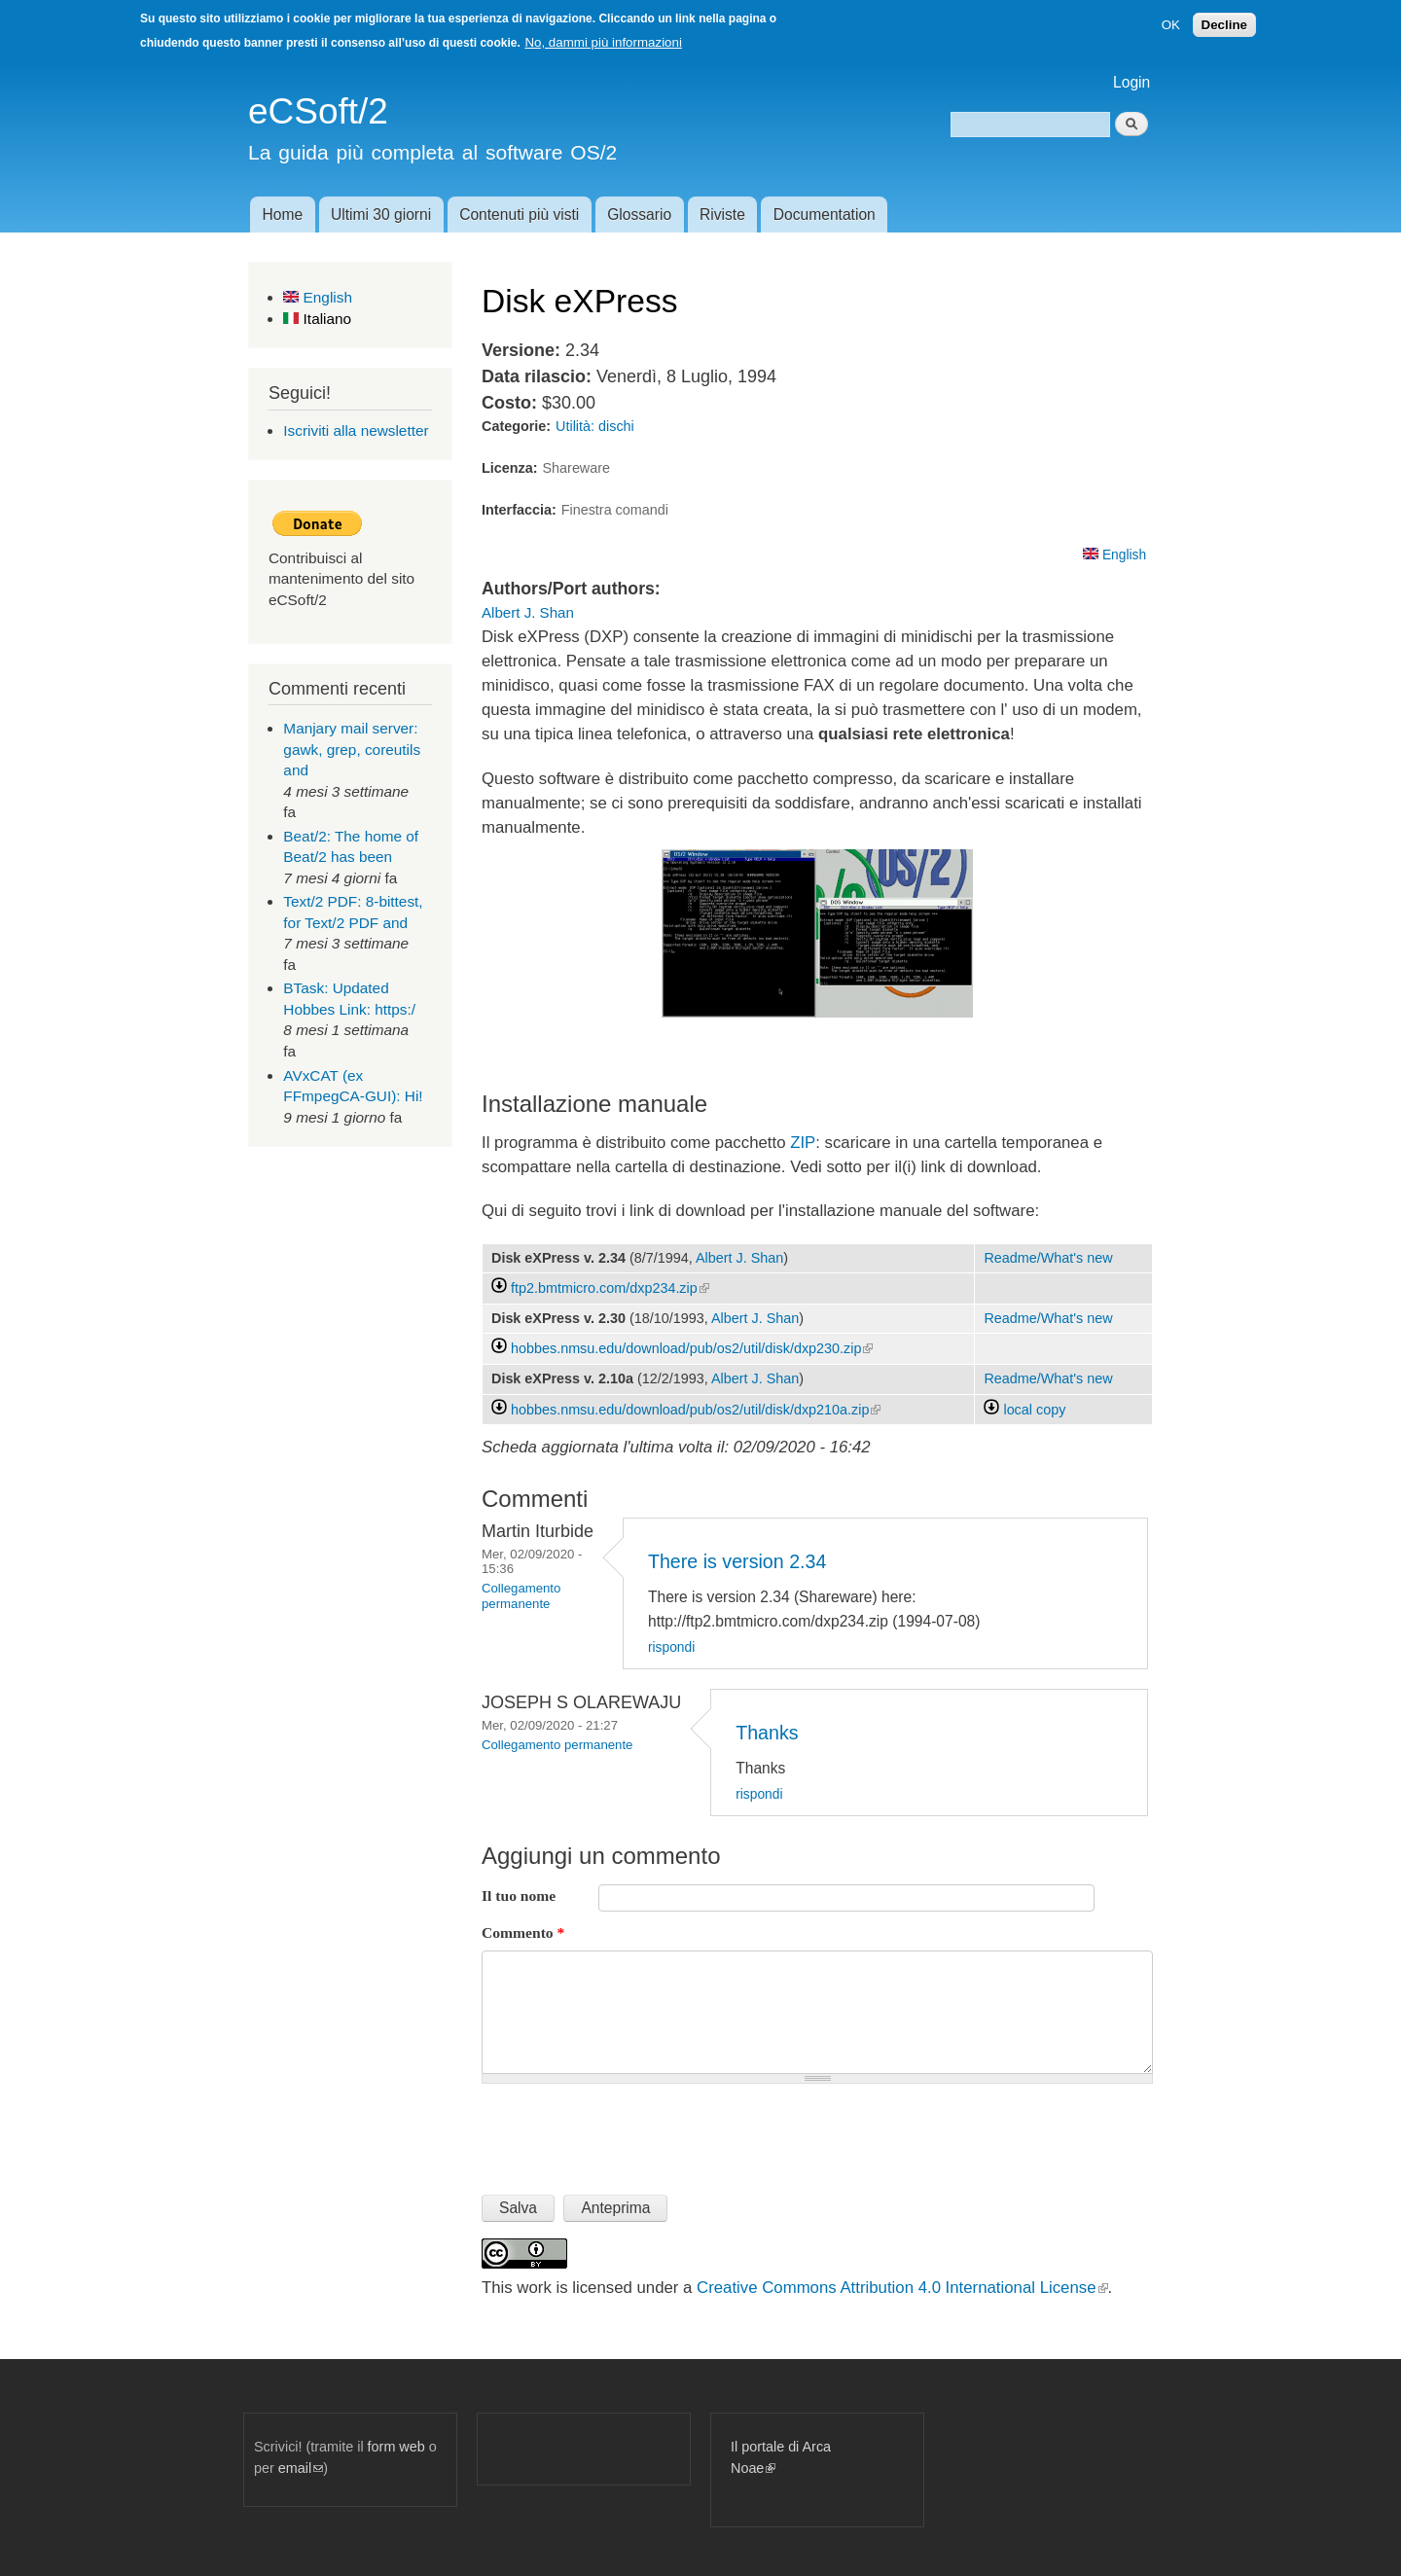 This screenshot has height=2576, width=1401. I want to click on OK, so click(1171, 25).